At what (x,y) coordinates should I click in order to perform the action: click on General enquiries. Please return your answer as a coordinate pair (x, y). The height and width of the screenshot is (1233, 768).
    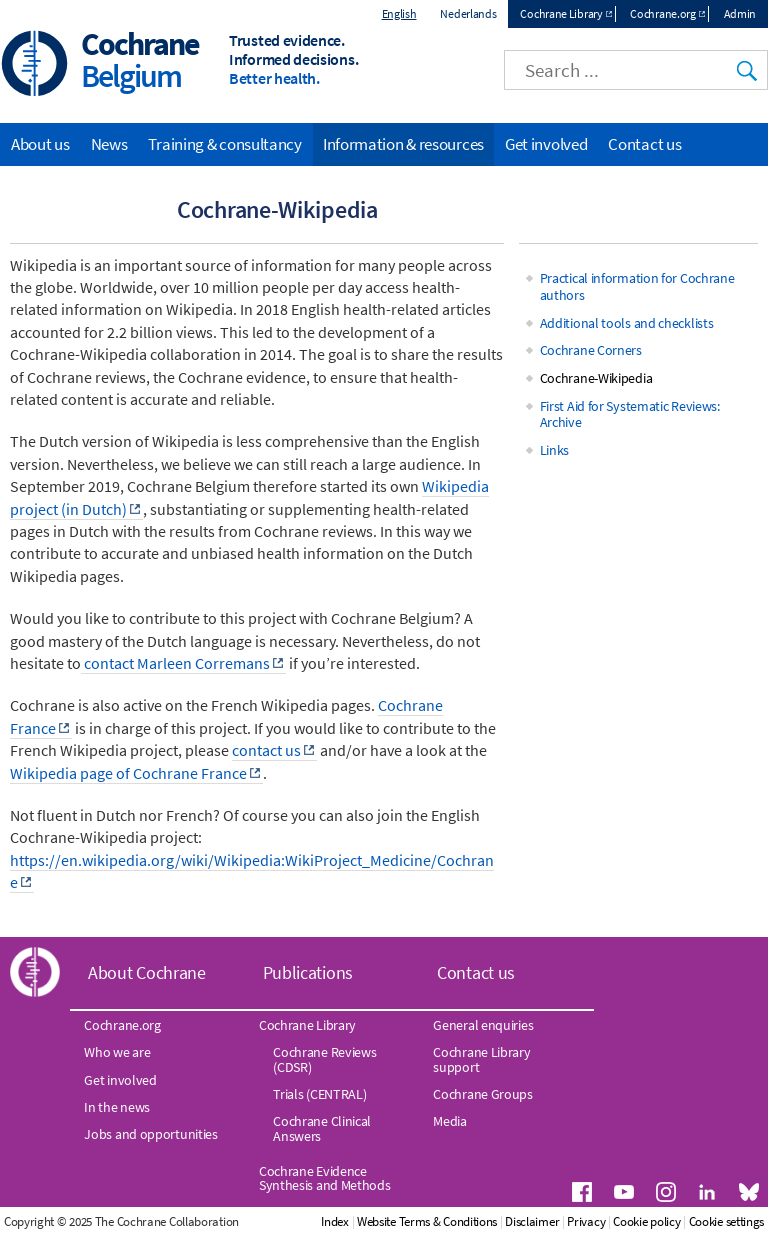
    Looking at the image, I should click on (483, 1025).